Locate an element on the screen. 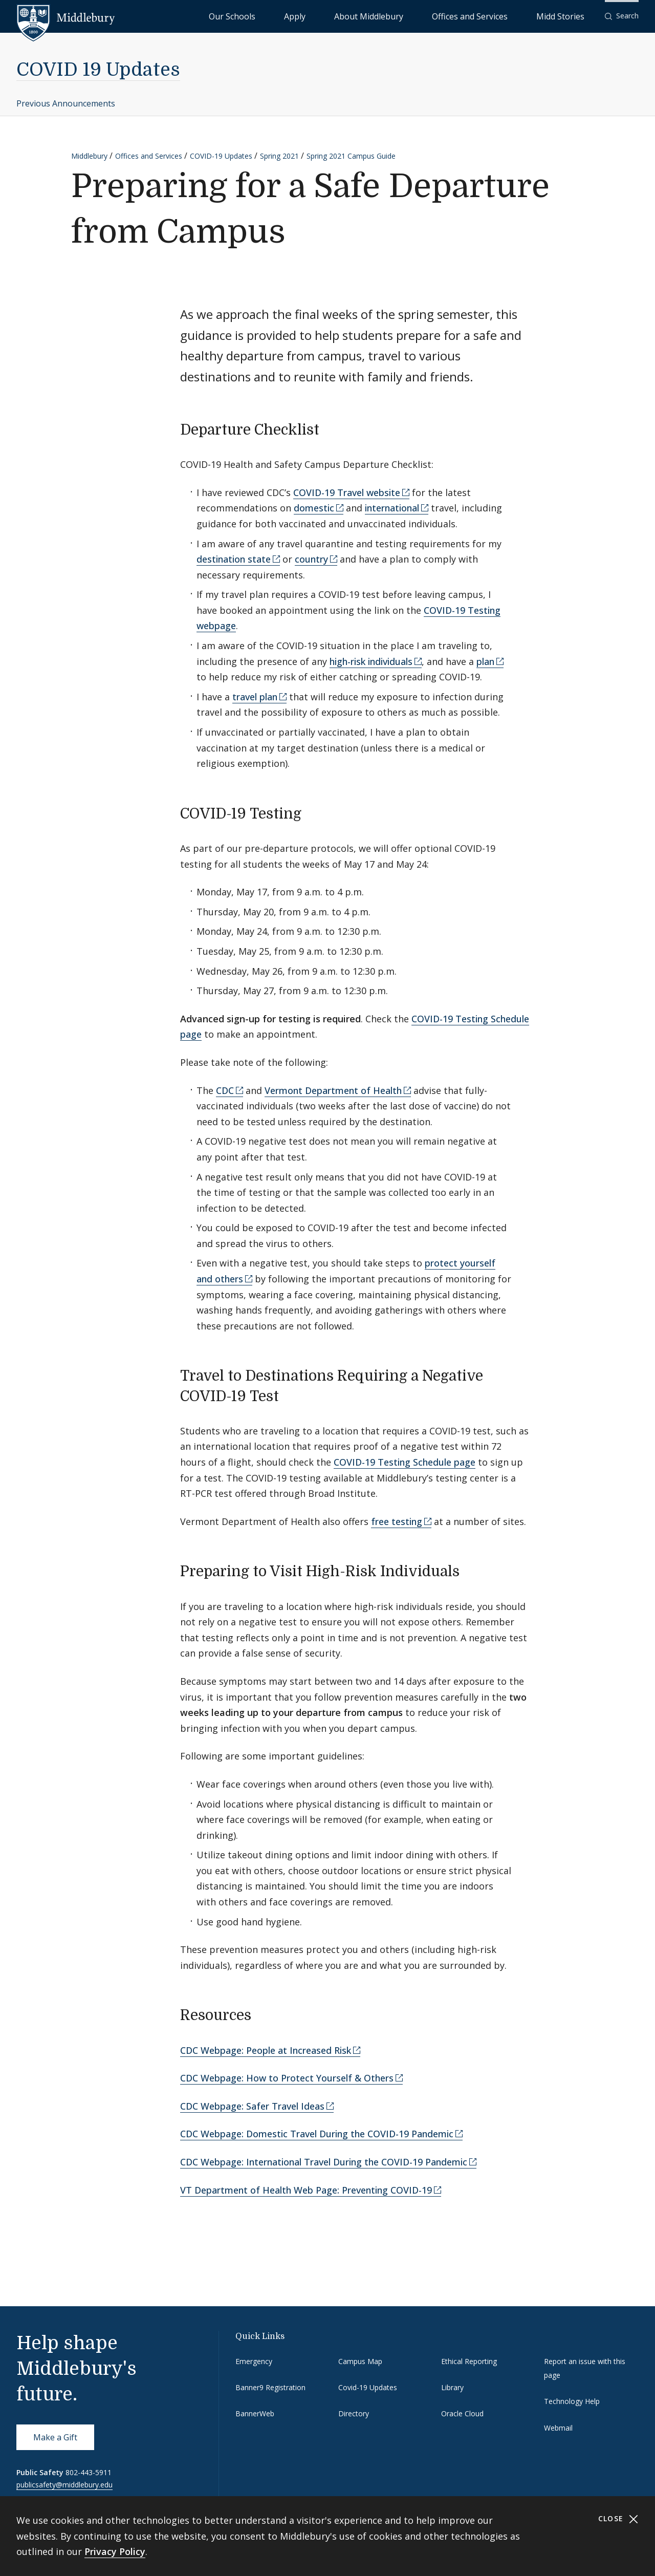 This screenshot has height=2576, width=655. About Middlebury is located at coordinates (429, 15).